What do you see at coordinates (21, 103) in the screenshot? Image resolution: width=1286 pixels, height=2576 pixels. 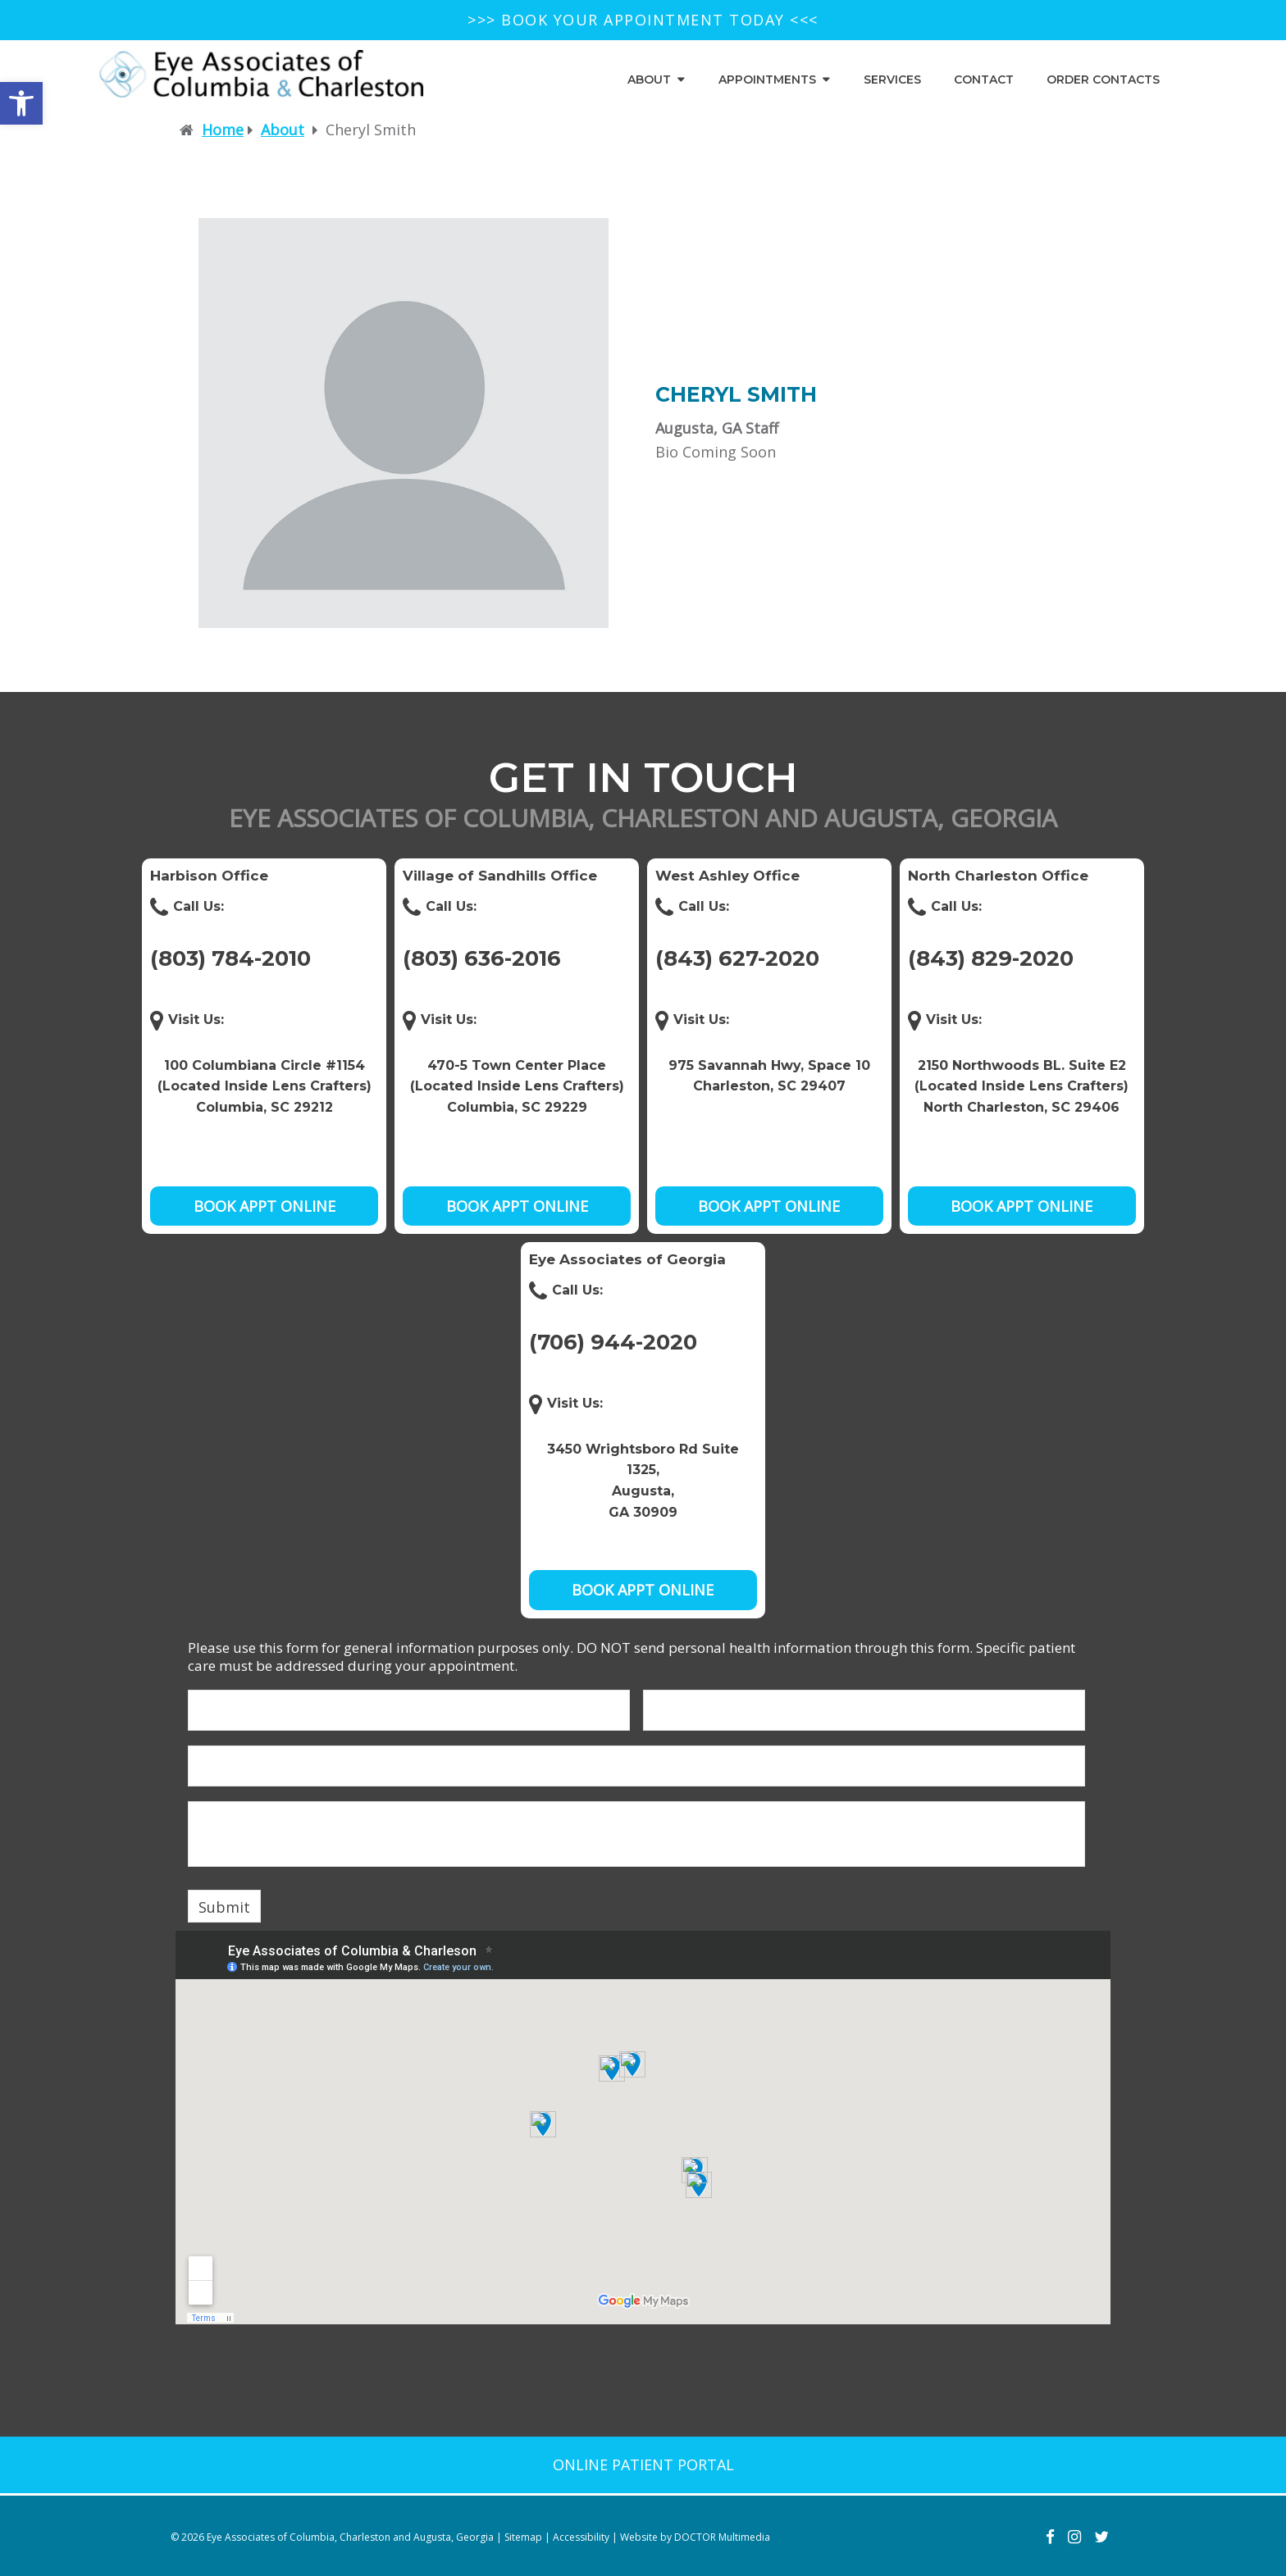 I see `[button]` at bounding box center [21, 103].